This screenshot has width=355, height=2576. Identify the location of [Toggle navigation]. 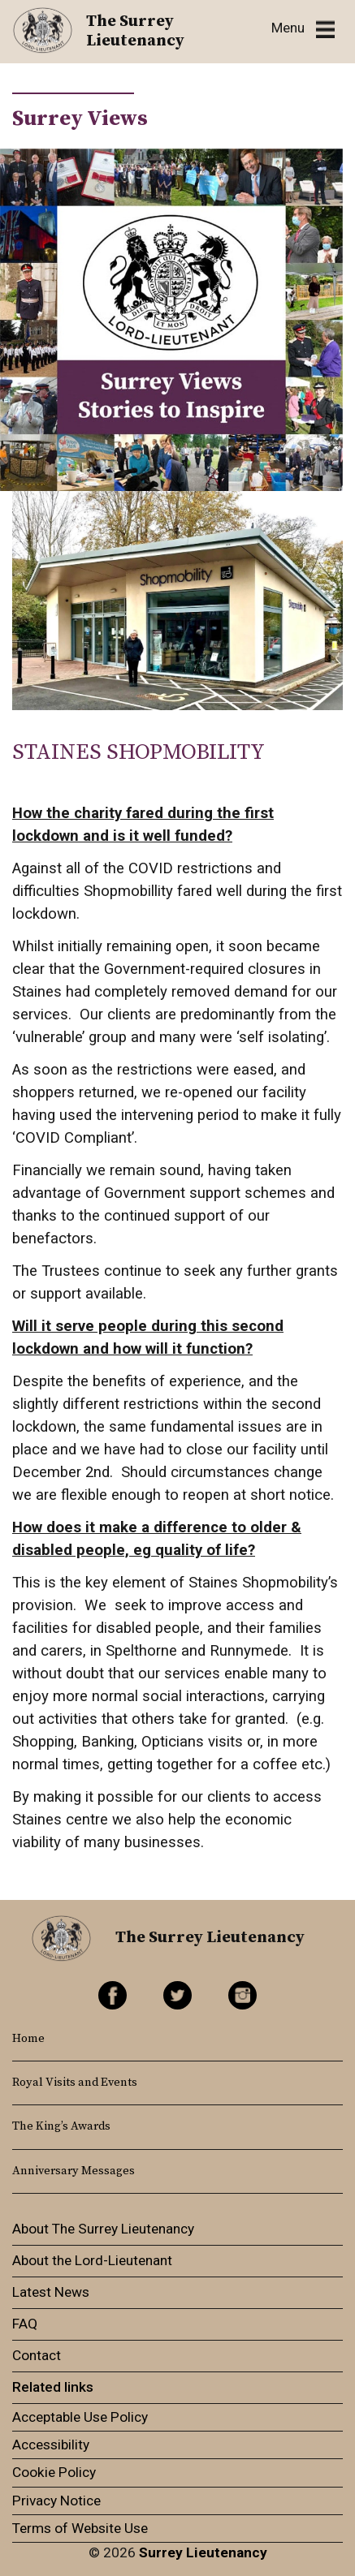
(303, 28).